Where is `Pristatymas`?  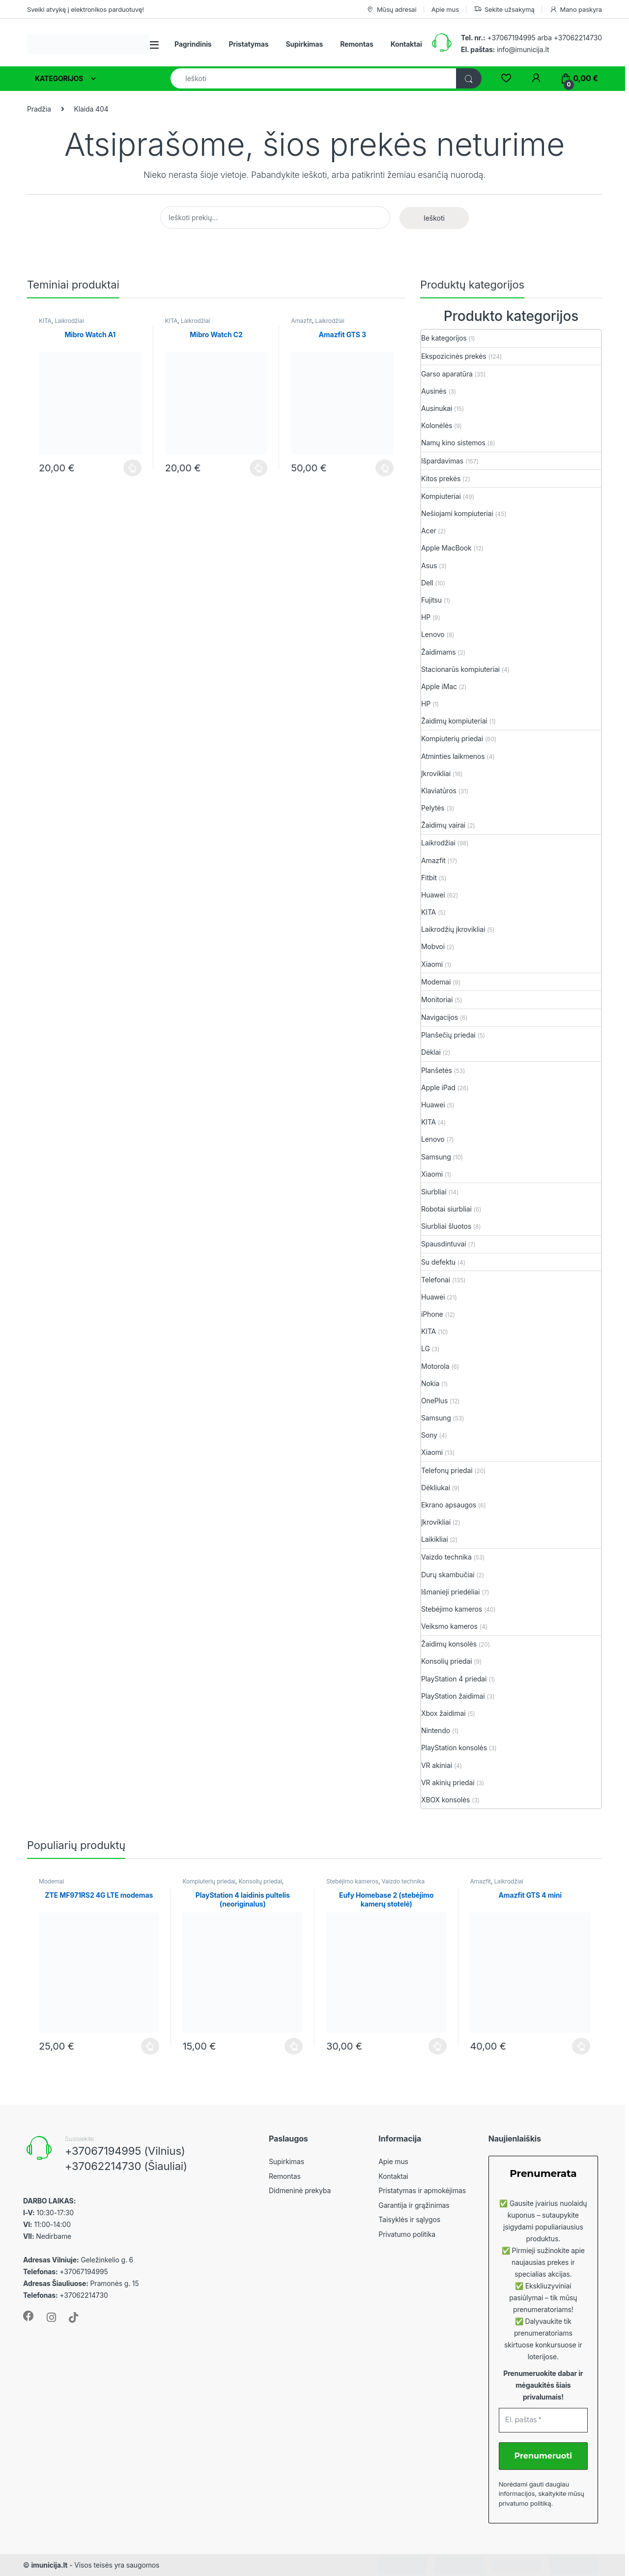
Pristatymas is located at coordinates (249, 44).